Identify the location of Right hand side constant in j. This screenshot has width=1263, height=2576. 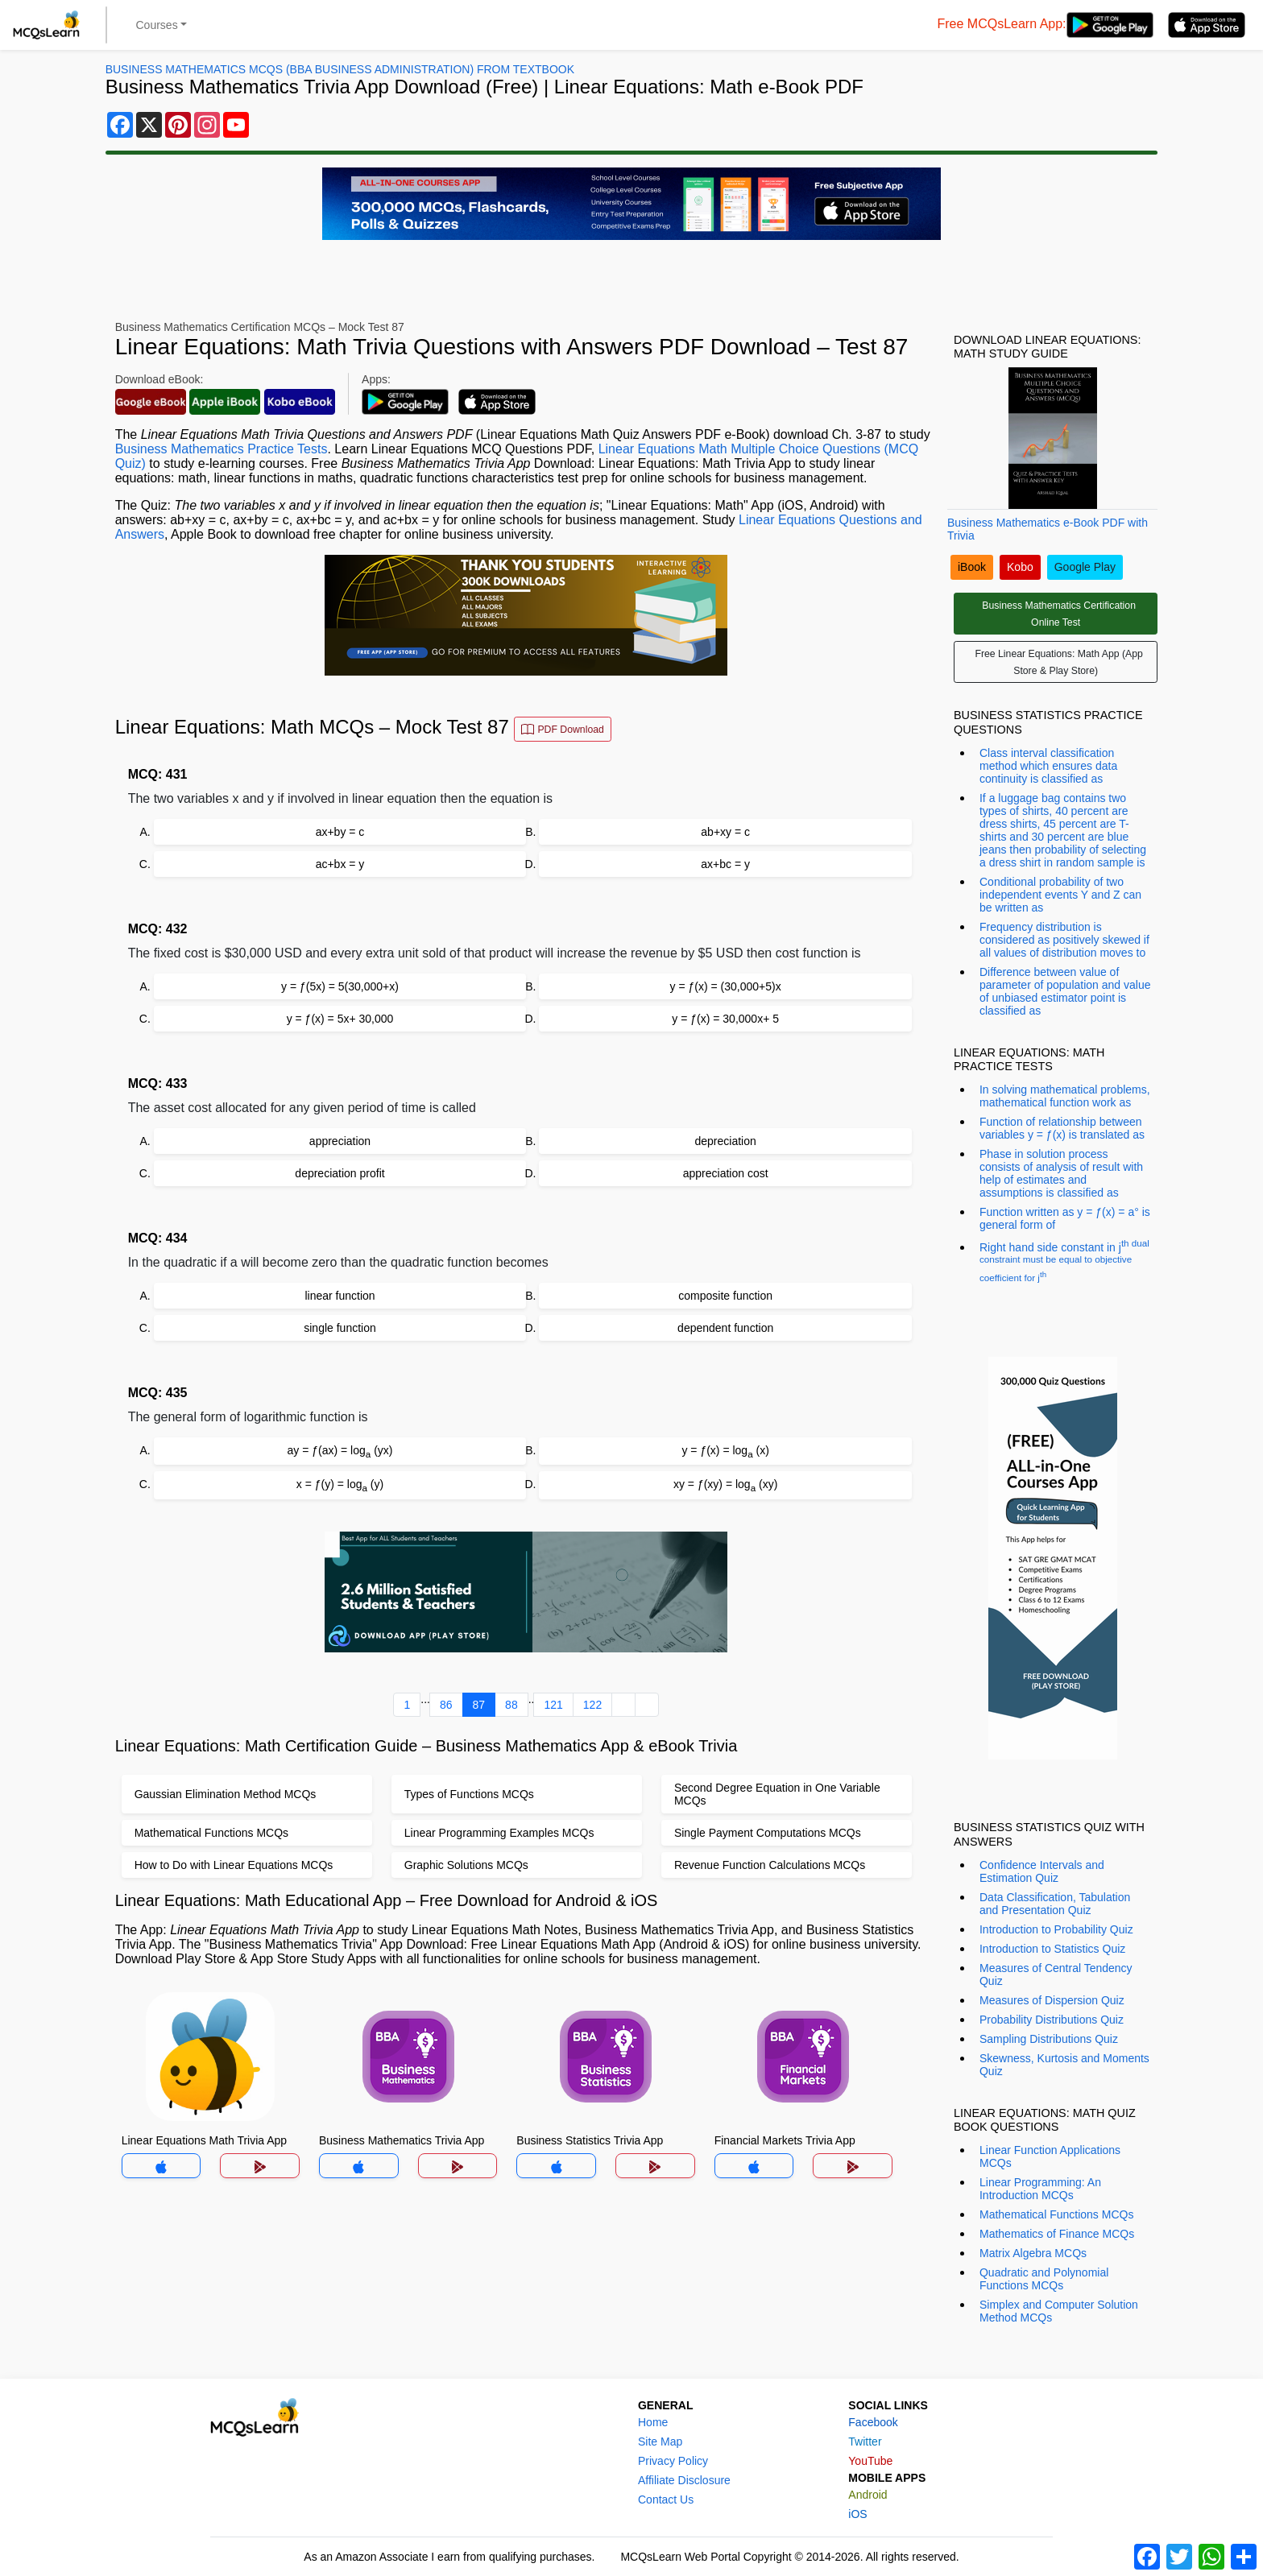
(1064, 1260).